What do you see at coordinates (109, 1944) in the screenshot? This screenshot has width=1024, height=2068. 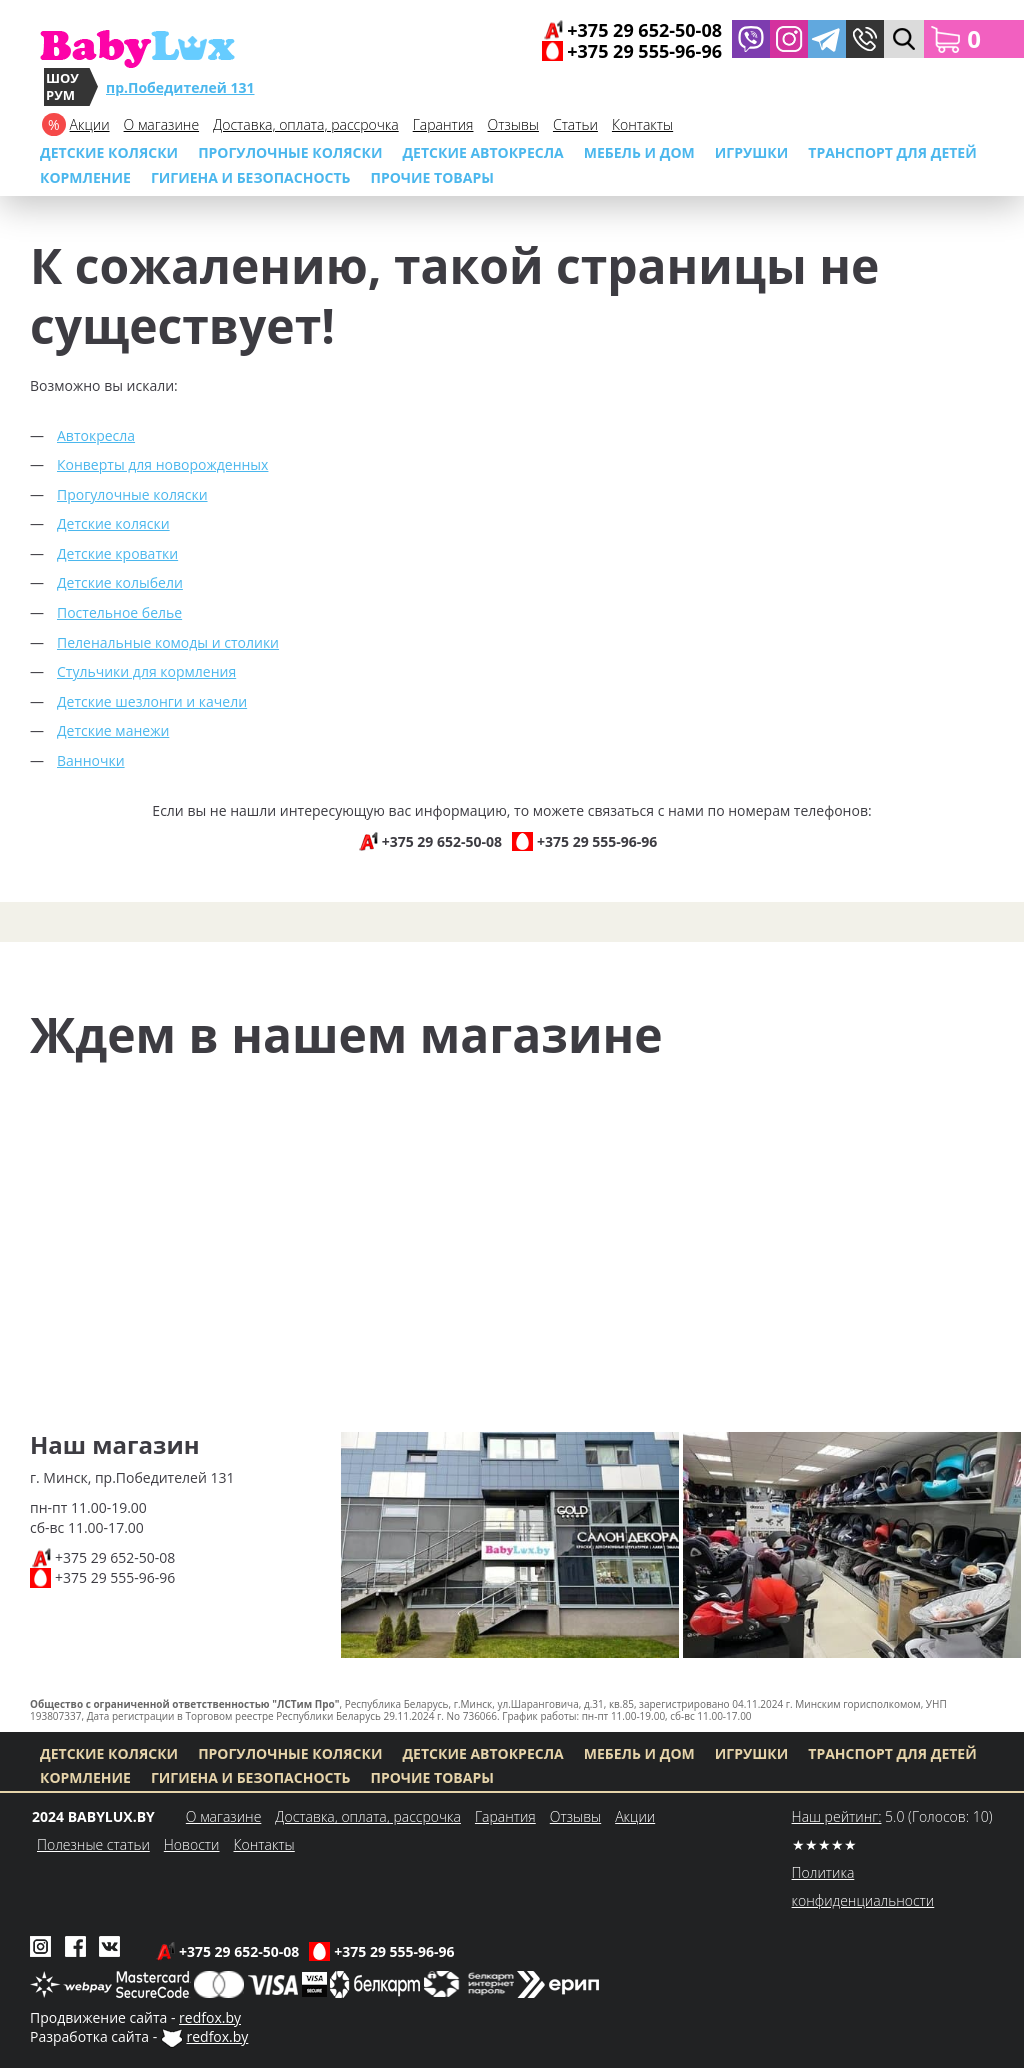 I see `[Babylux во ВКонтакте]` at bounding box center [109, 1944].